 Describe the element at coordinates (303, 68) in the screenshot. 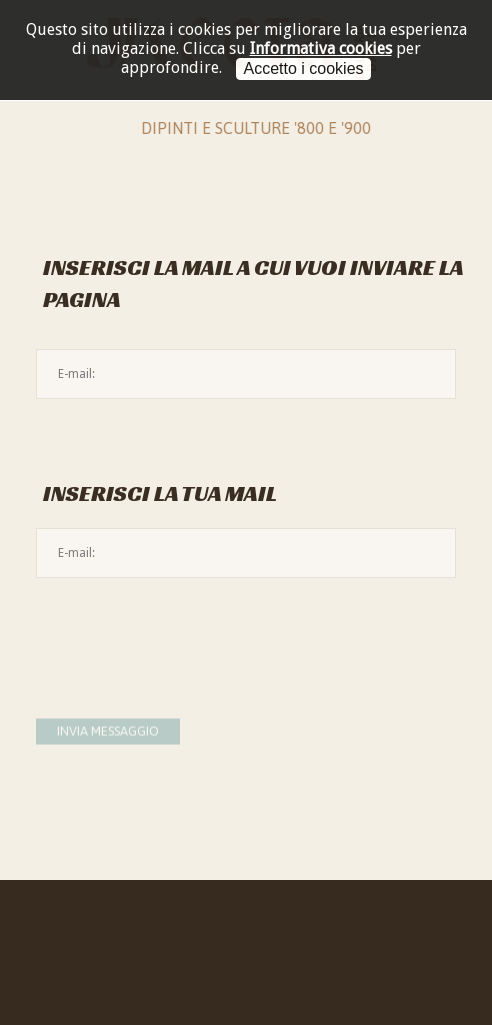

I see `Accetto i cookies` at that location.